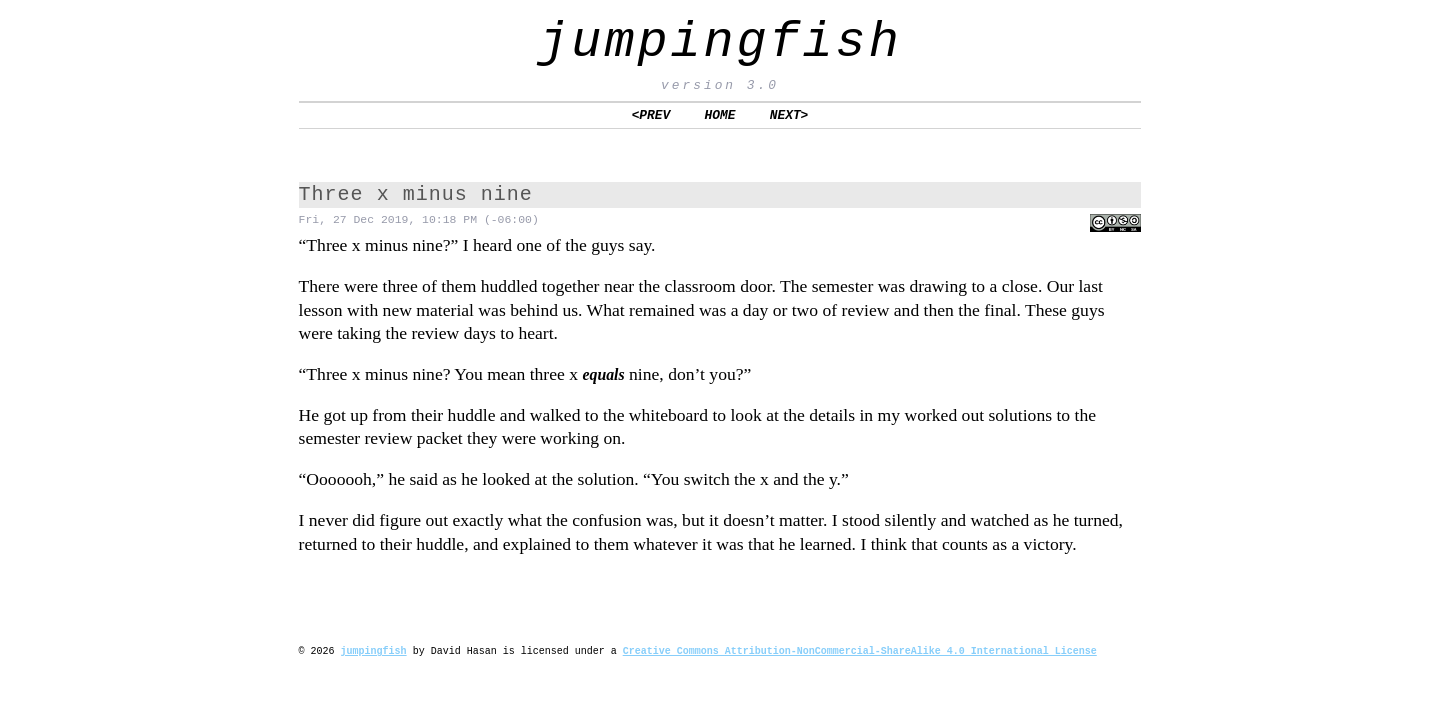  What do you see at coordinates (719, 42) in the screenshot?
I see `jumpingfish` at bounding box center [719, 42].